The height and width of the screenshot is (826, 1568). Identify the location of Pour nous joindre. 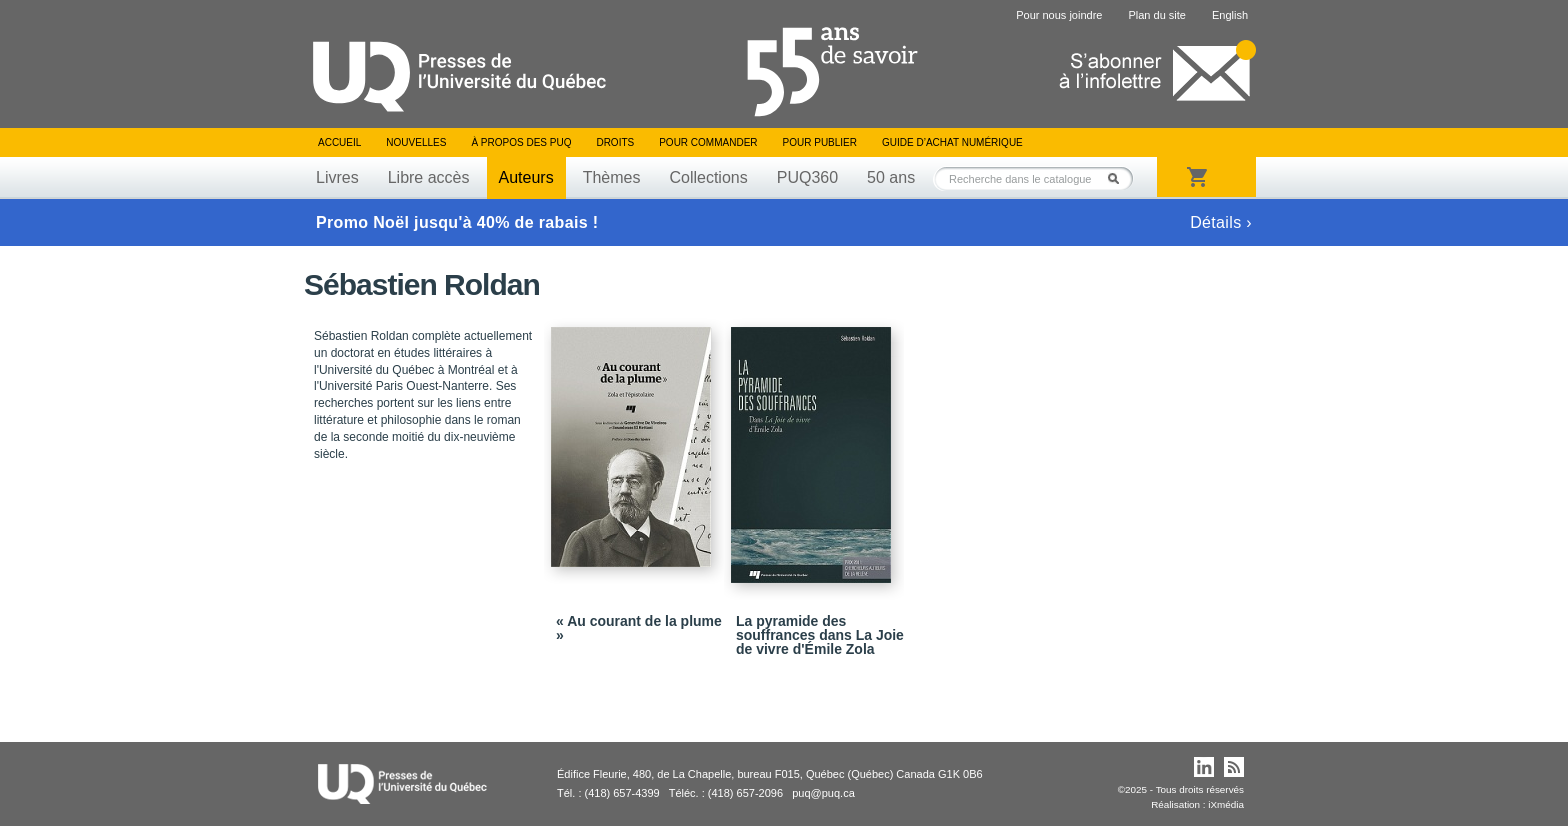
(1059, 15).